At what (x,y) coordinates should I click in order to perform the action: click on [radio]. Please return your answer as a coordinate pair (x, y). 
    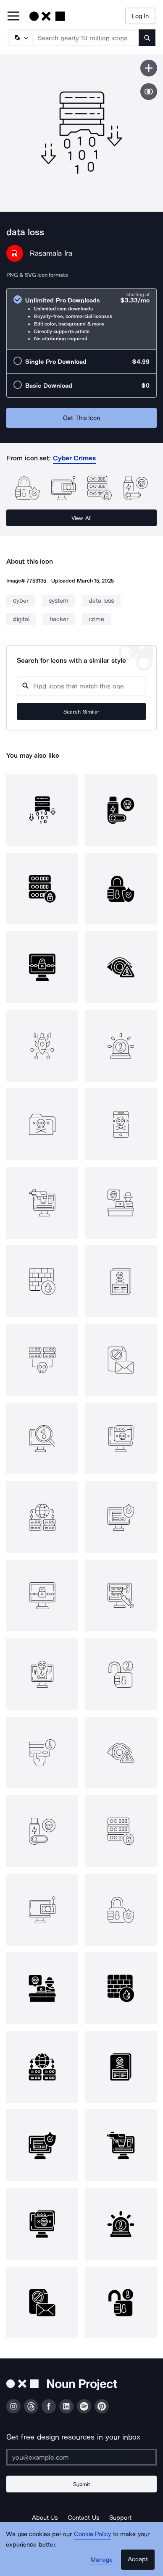
    Looking at the image, I should click on (81, 319).